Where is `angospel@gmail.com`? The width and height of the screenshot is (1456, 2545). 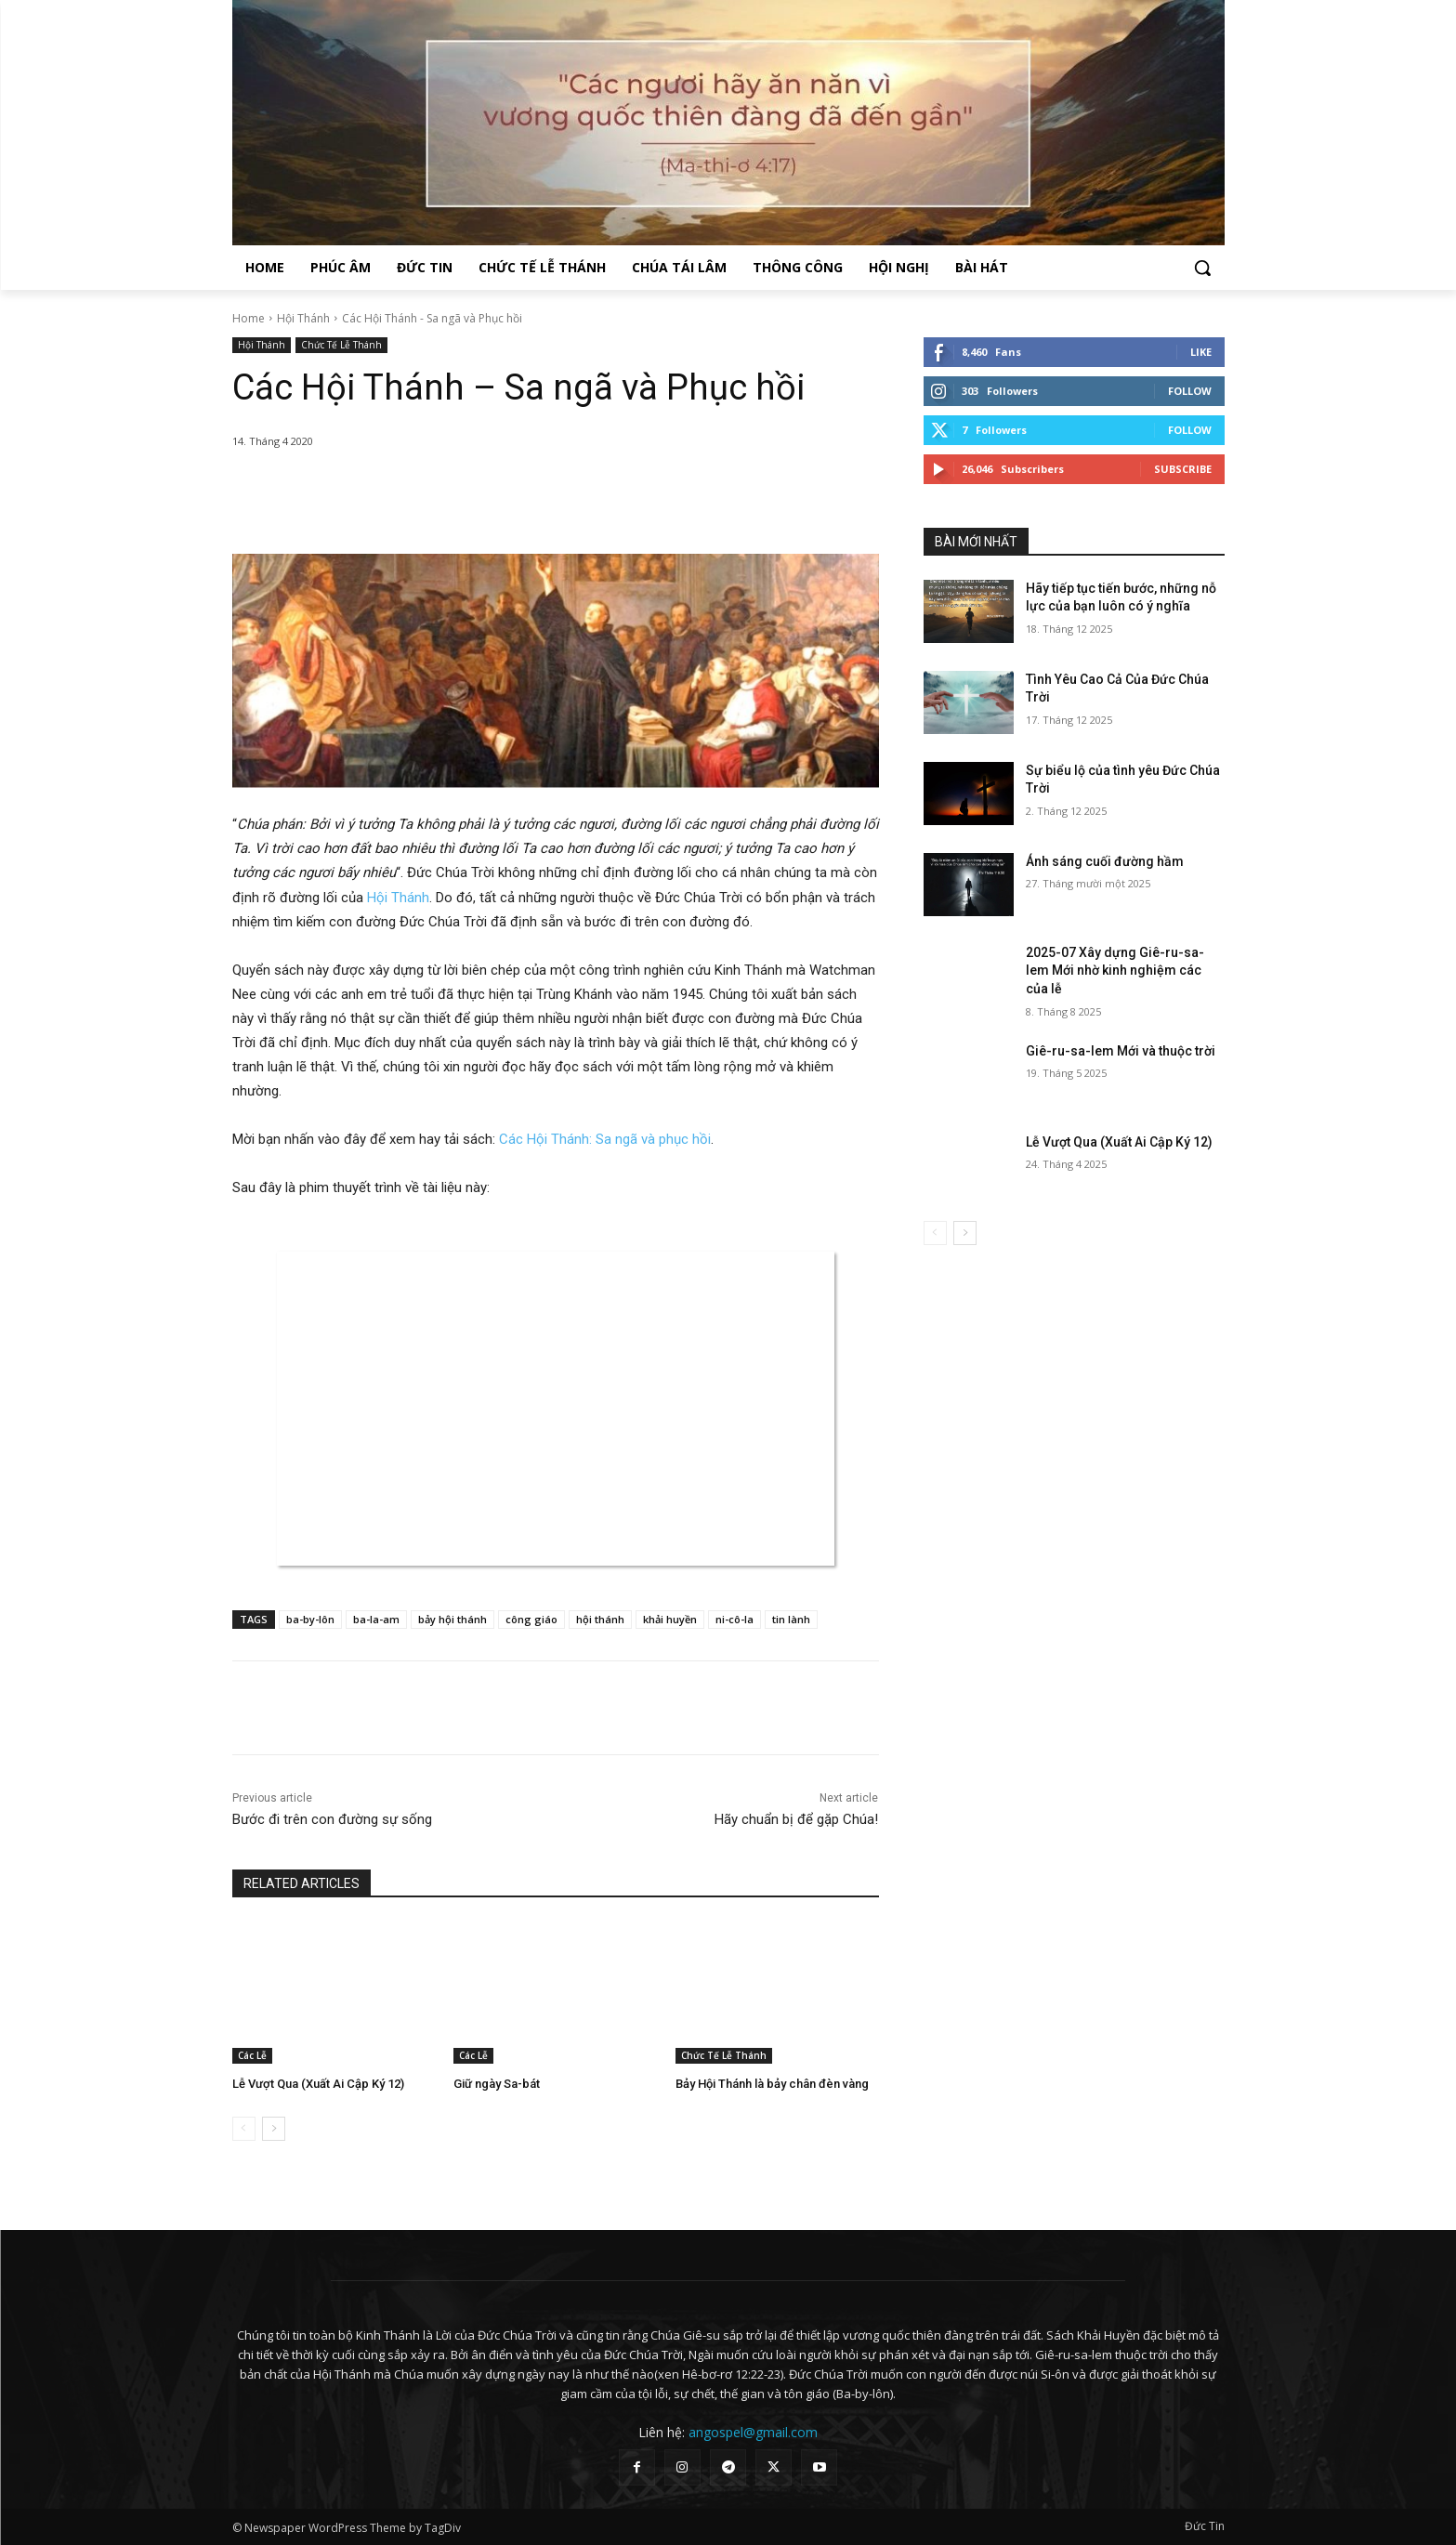
angospel@gmail.com is located at coordinates (753, 2432).